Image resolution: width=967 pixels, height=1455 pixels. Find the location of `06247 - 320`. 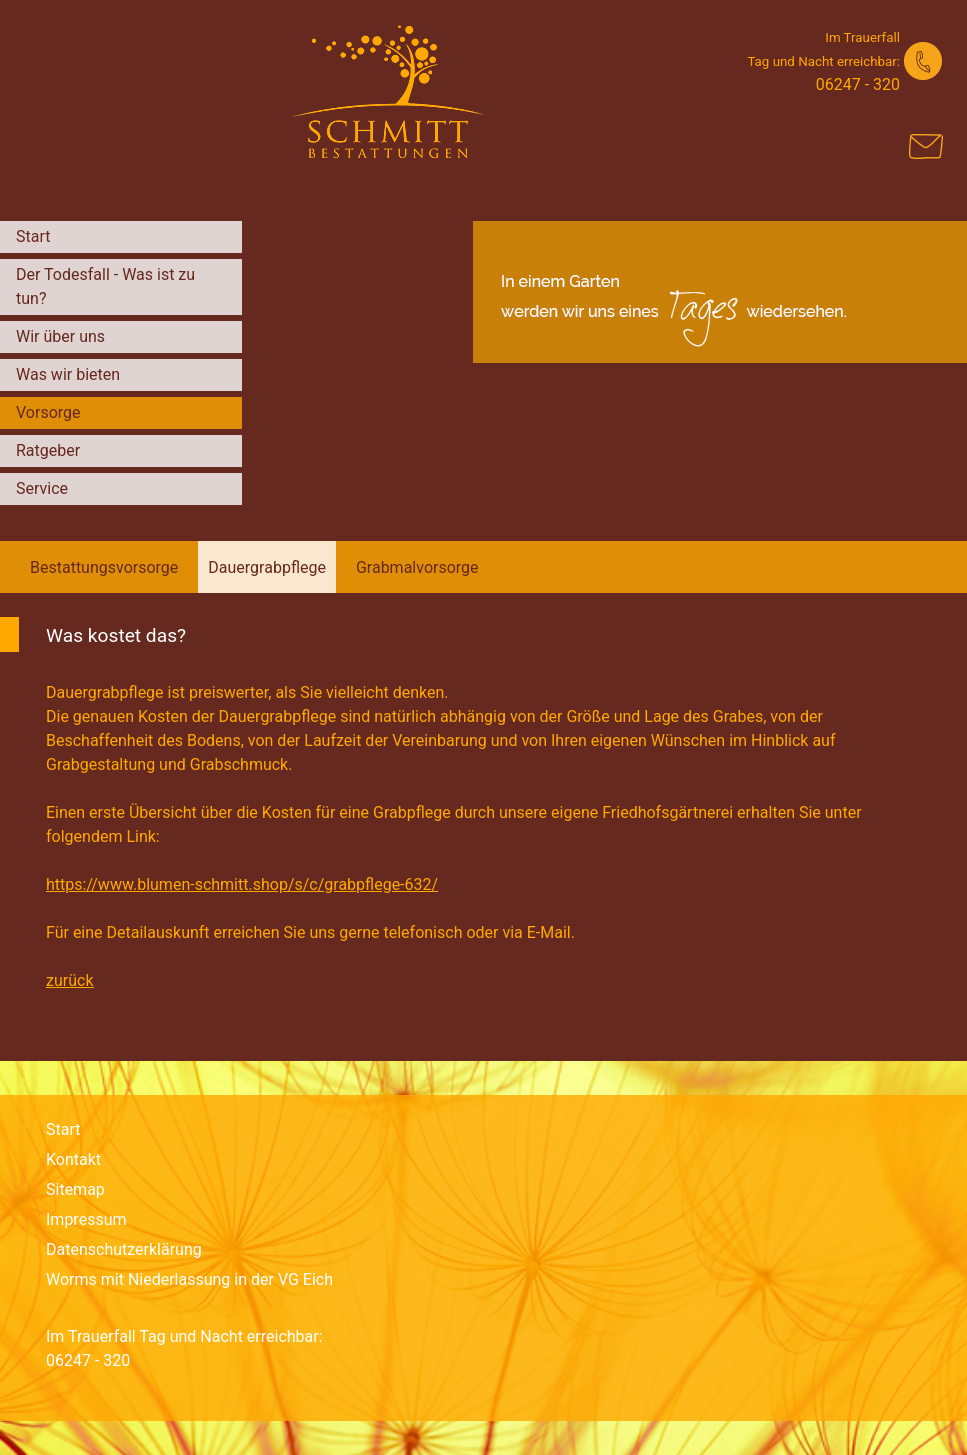

06247 - 320 is located at coordinates (858, 84).